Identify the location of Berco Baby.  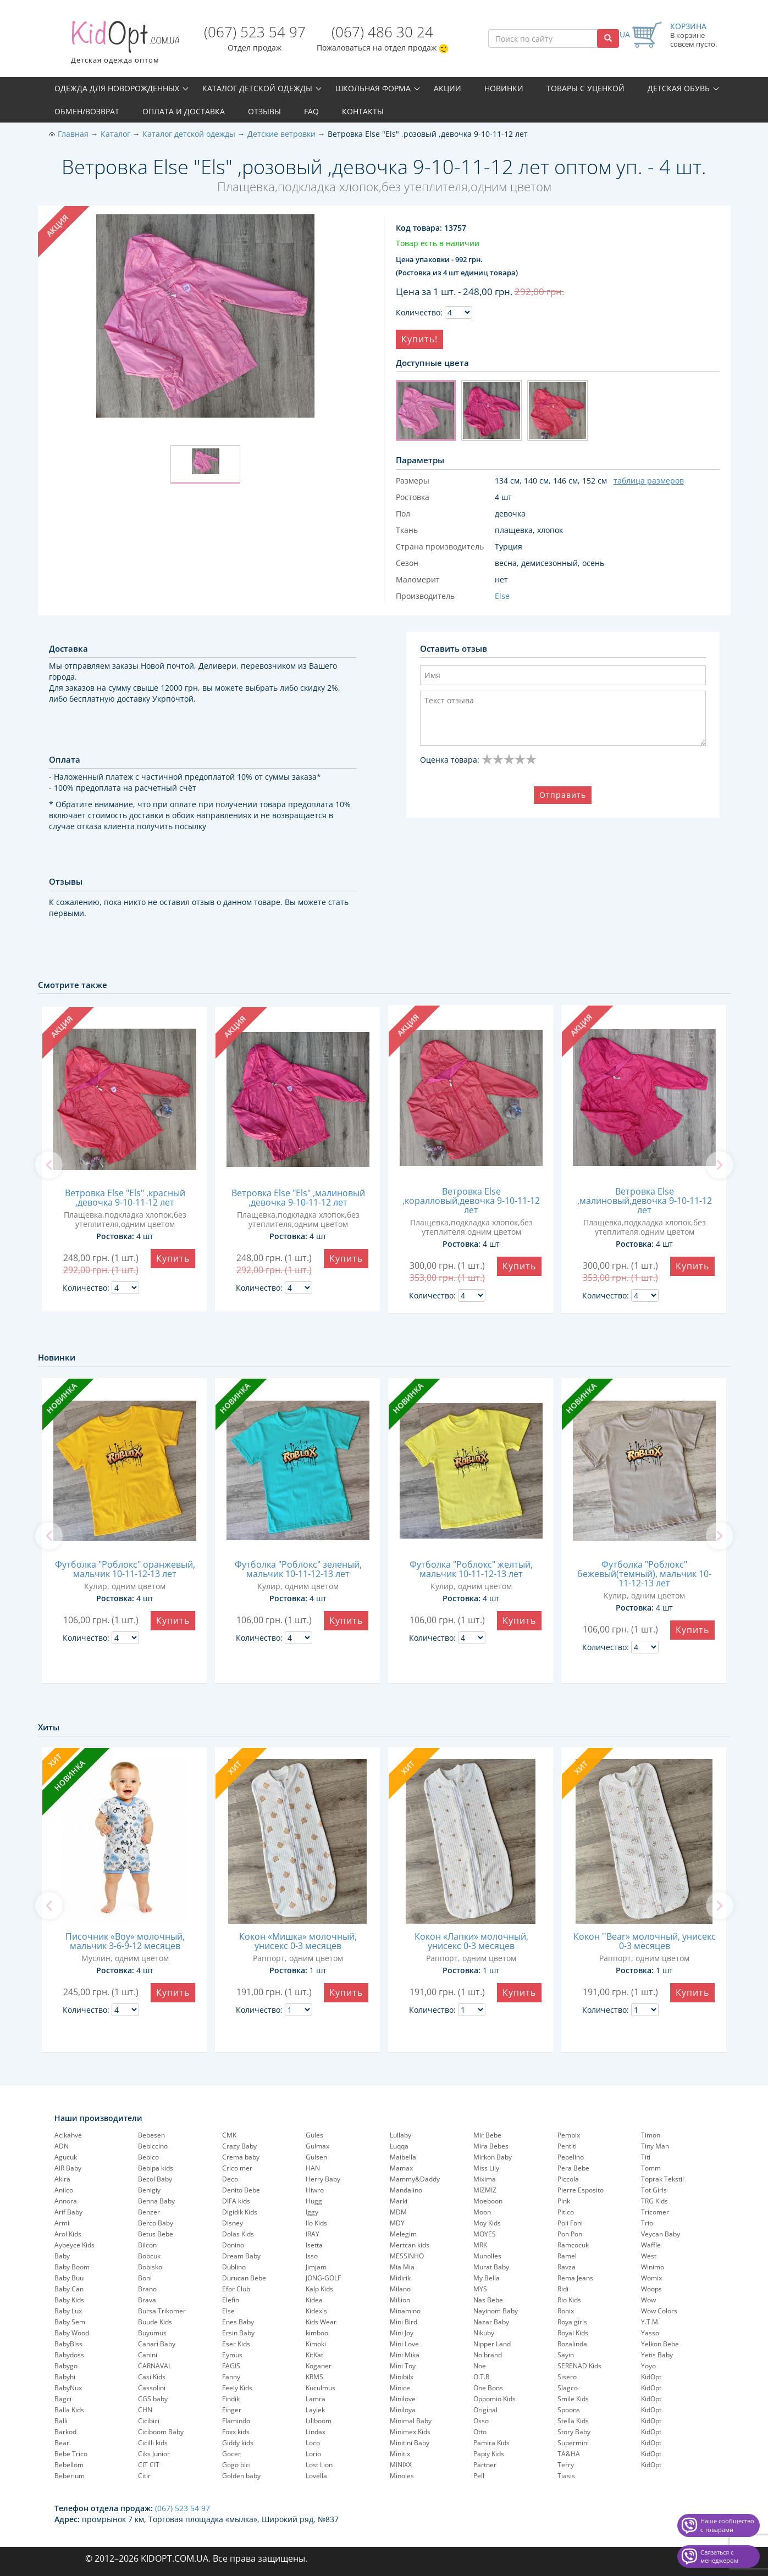
(155, 2223).